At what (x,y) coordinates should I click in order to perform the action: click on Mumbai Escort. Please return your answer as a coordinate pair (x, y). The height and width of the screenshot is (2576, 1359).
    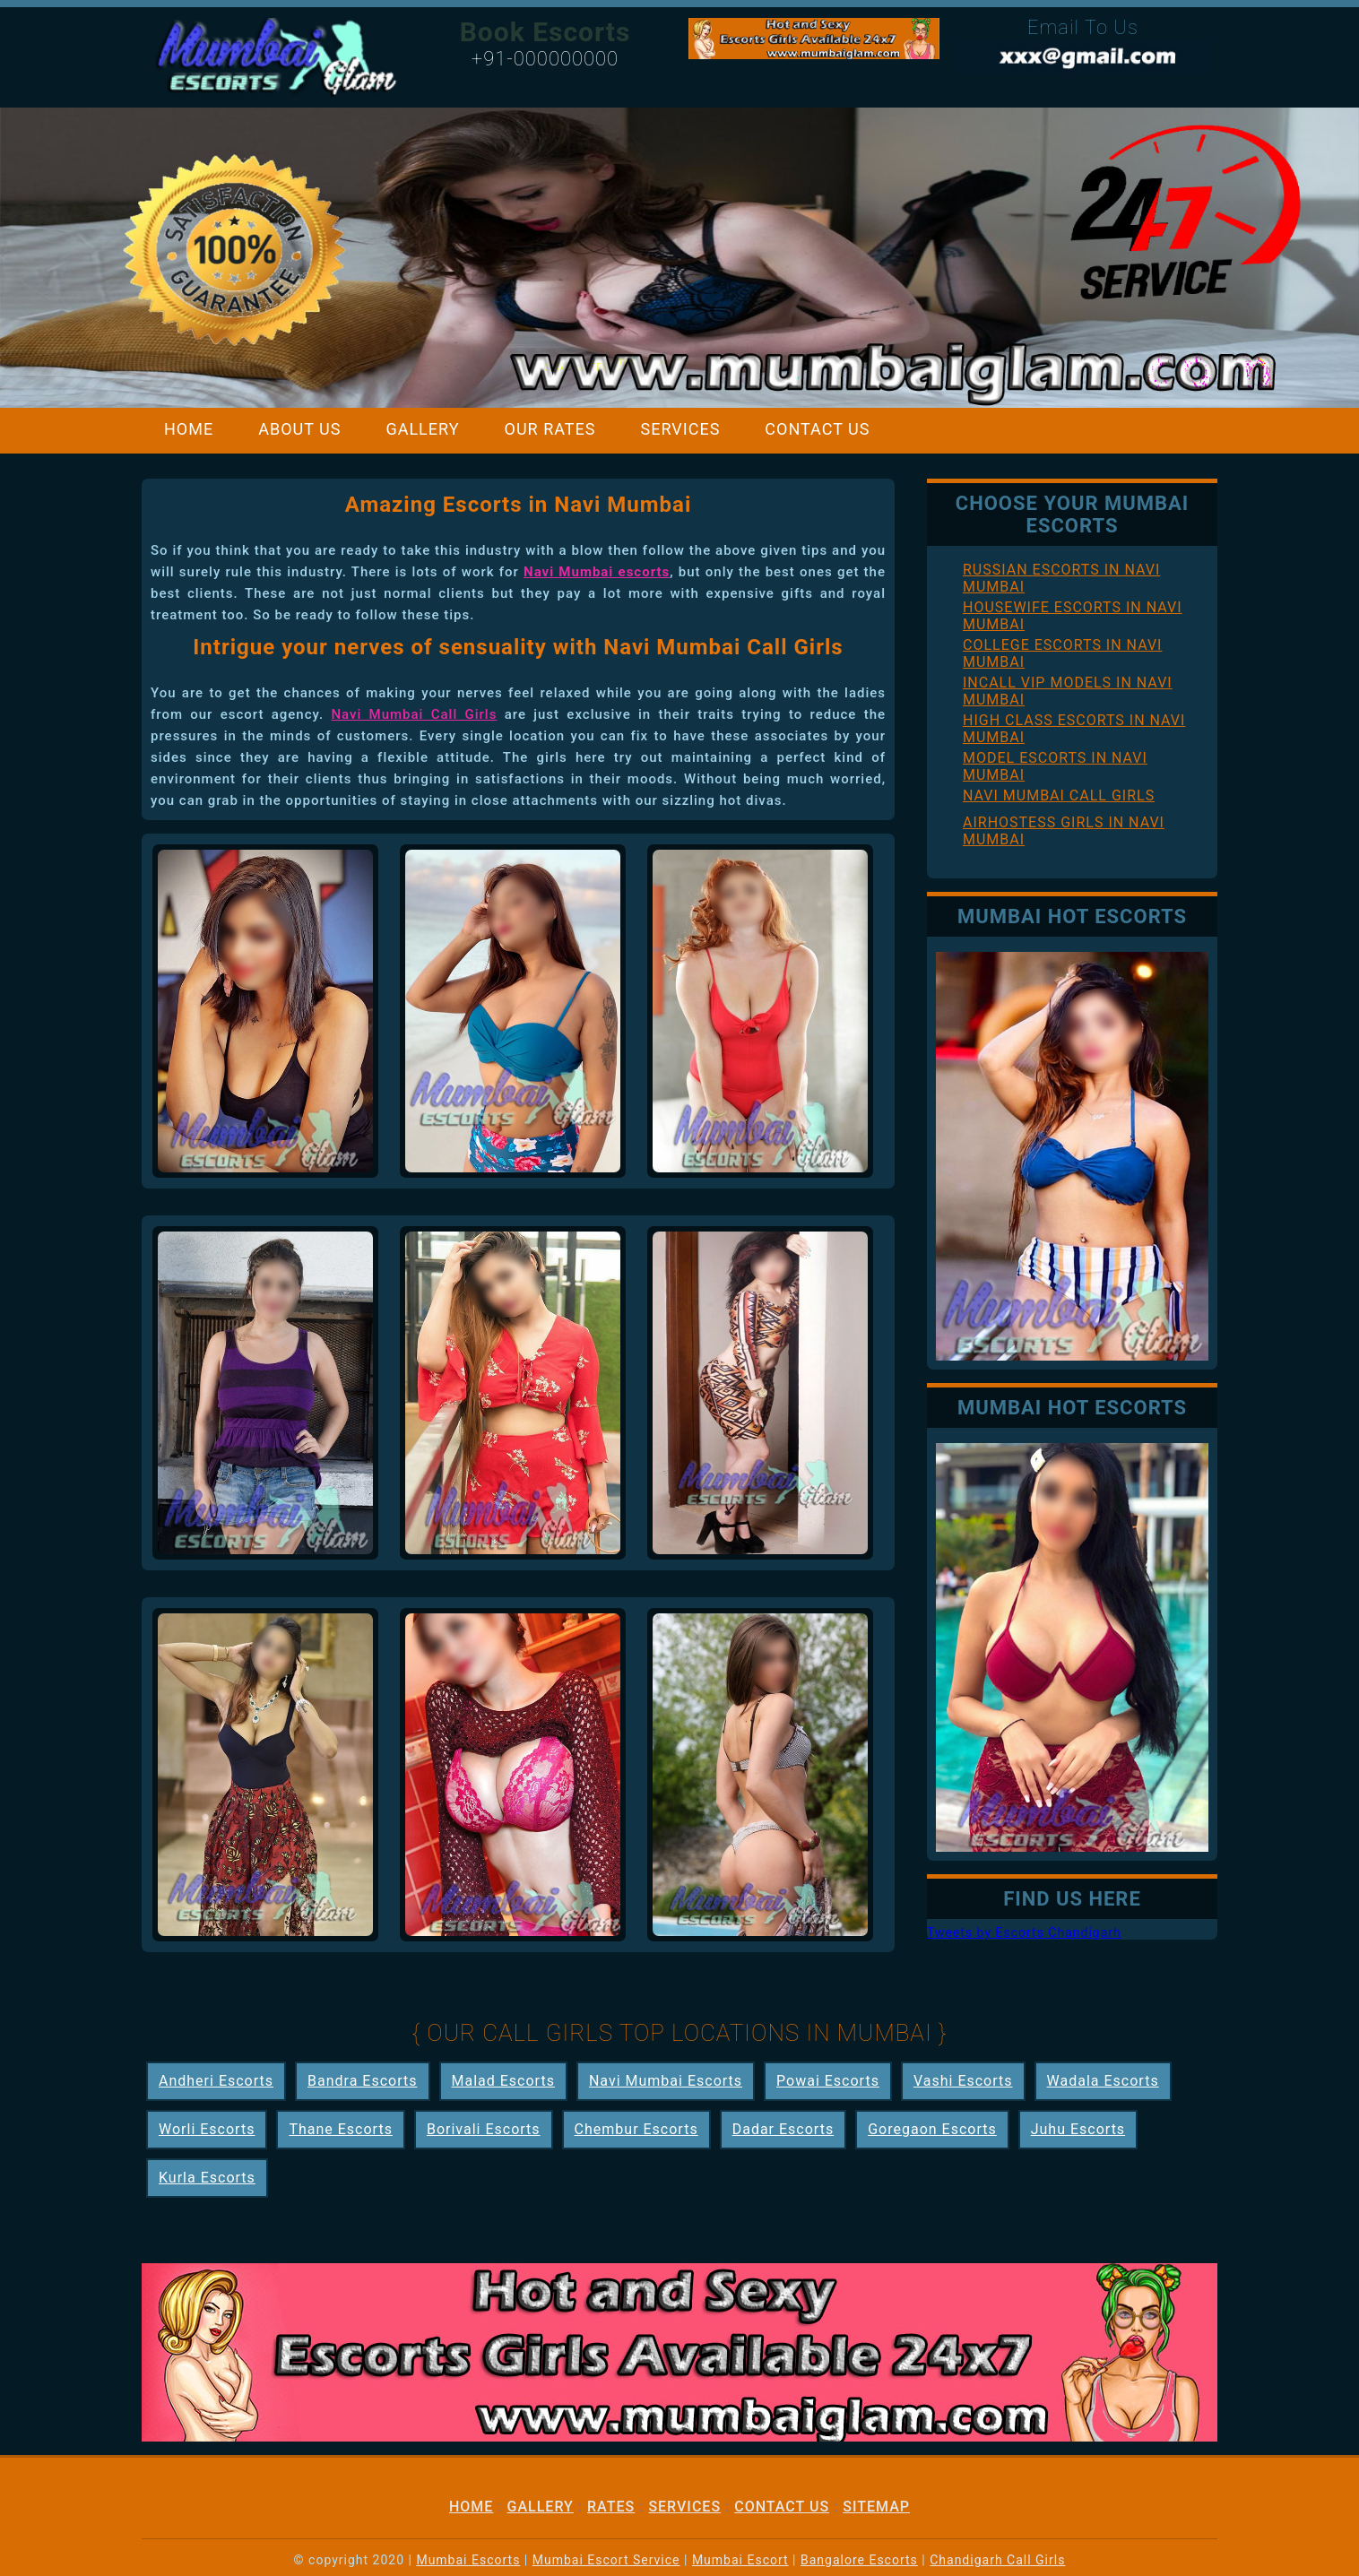
    Looking at the image, I should click on (740, 2560).